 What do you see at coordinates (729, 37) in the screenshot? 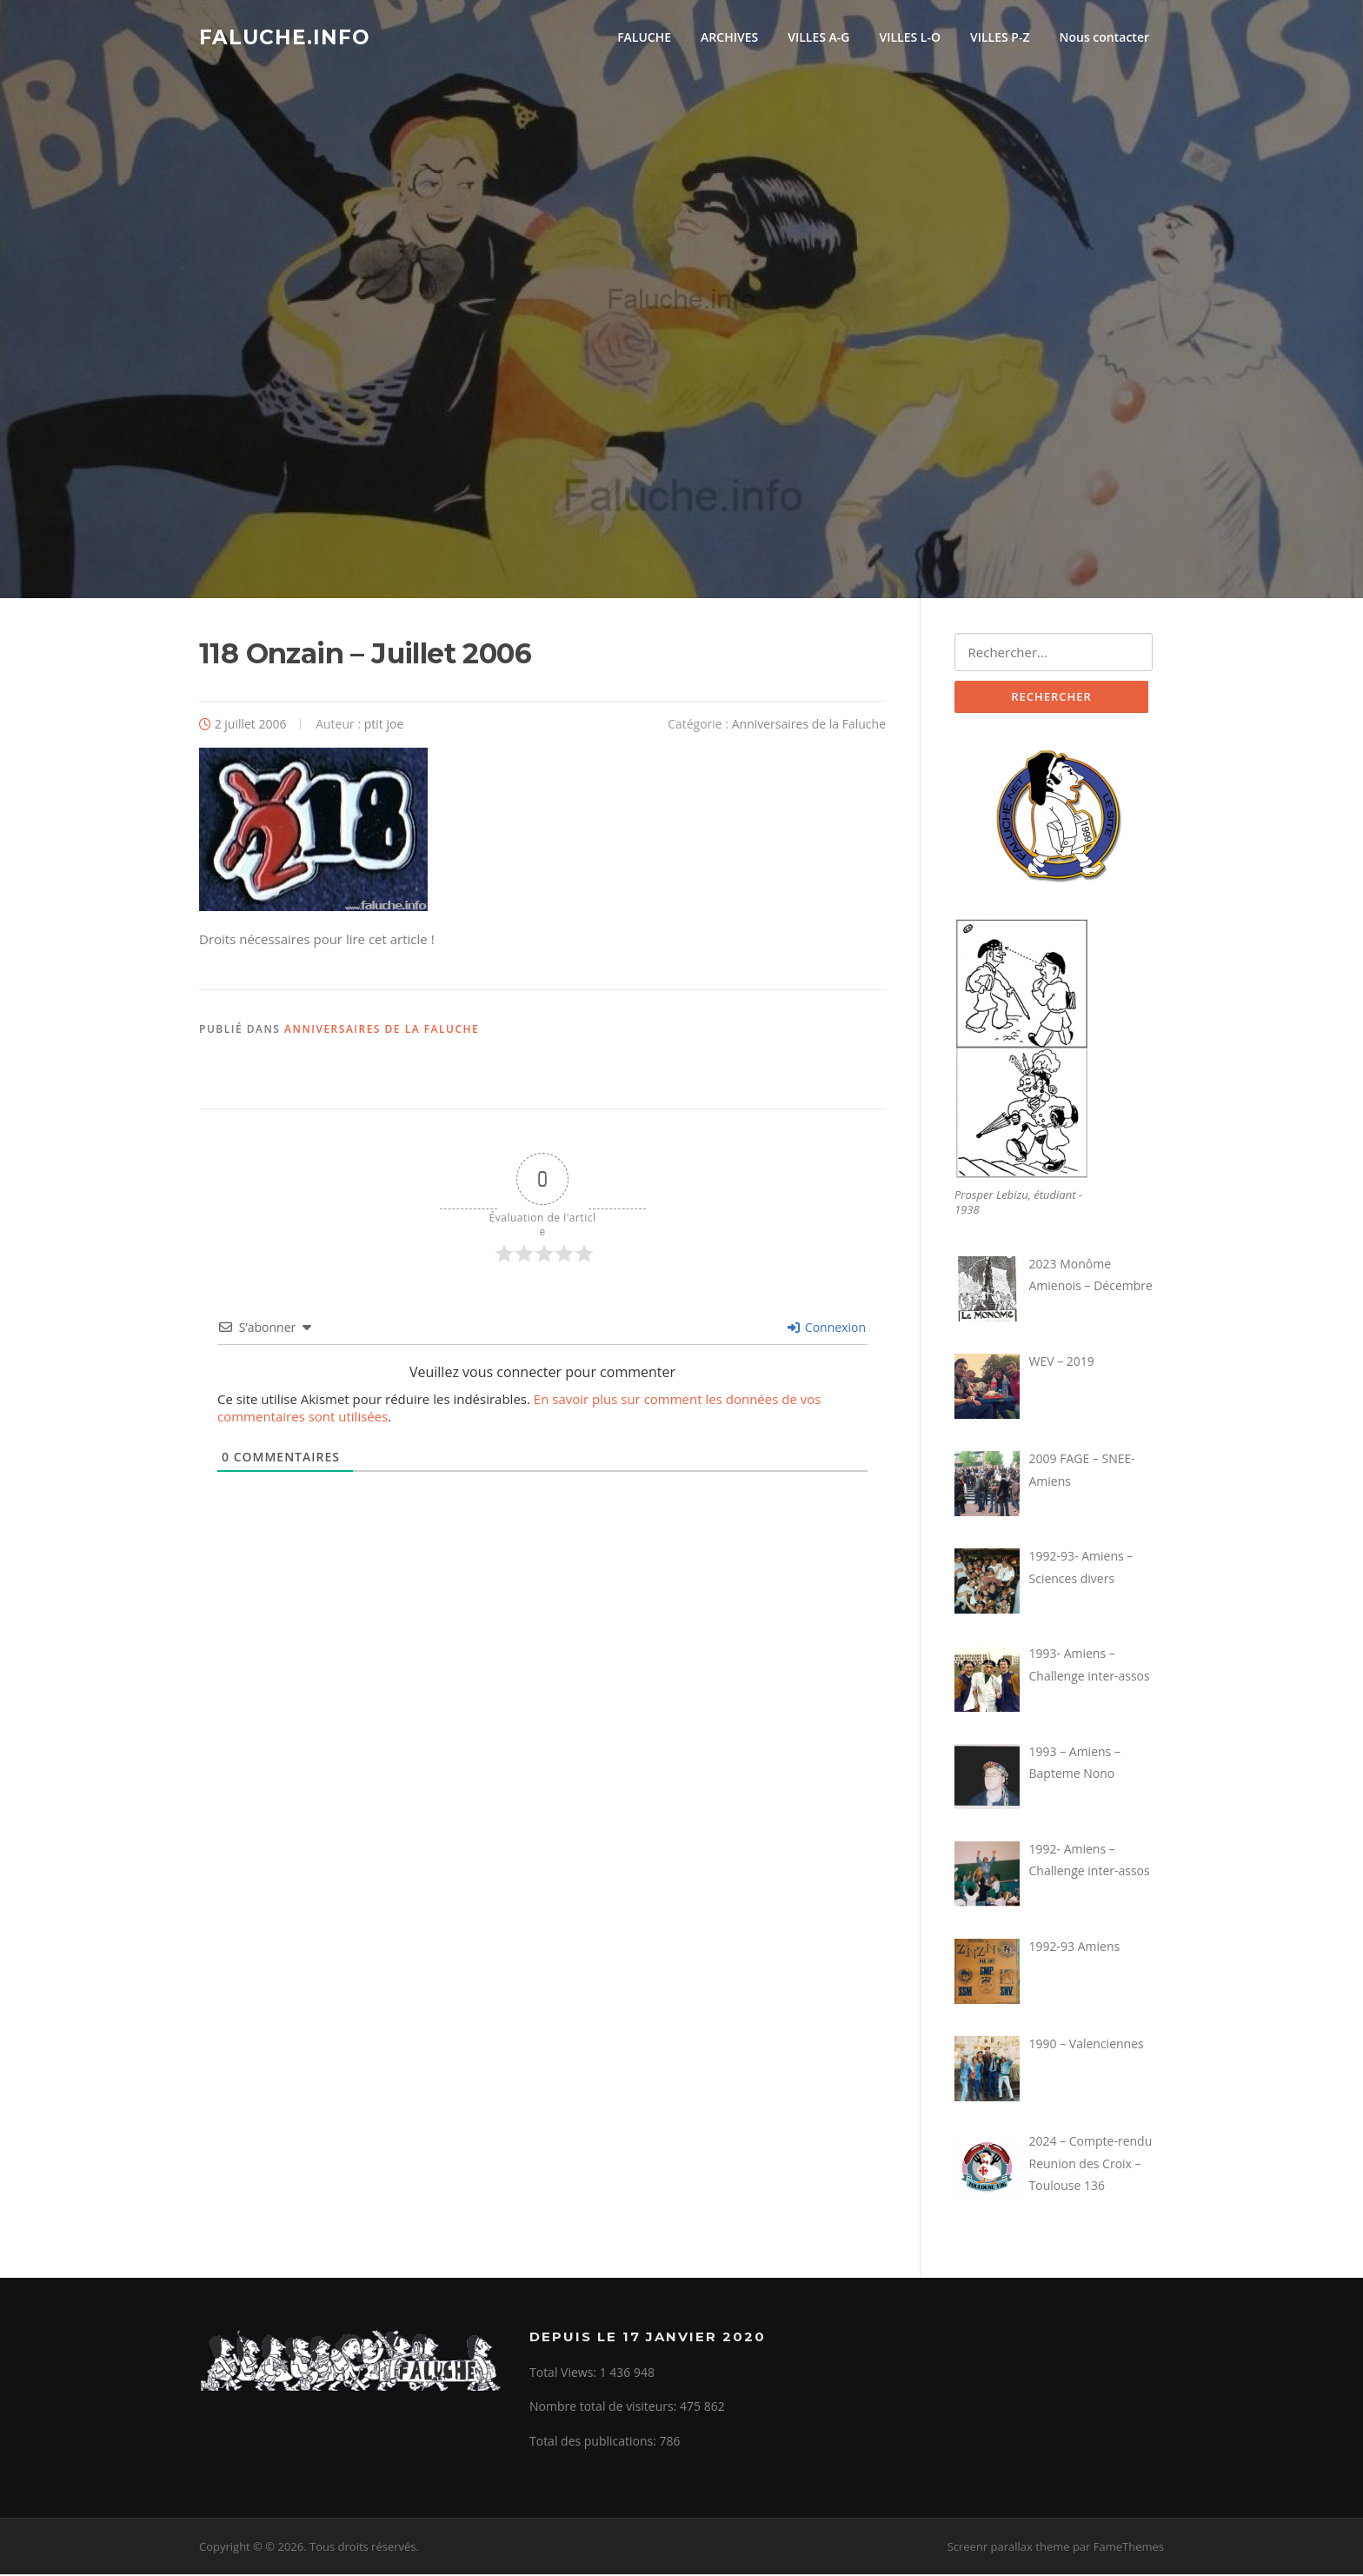
I see `ARCHIVES` at bounding box center [729, 37].